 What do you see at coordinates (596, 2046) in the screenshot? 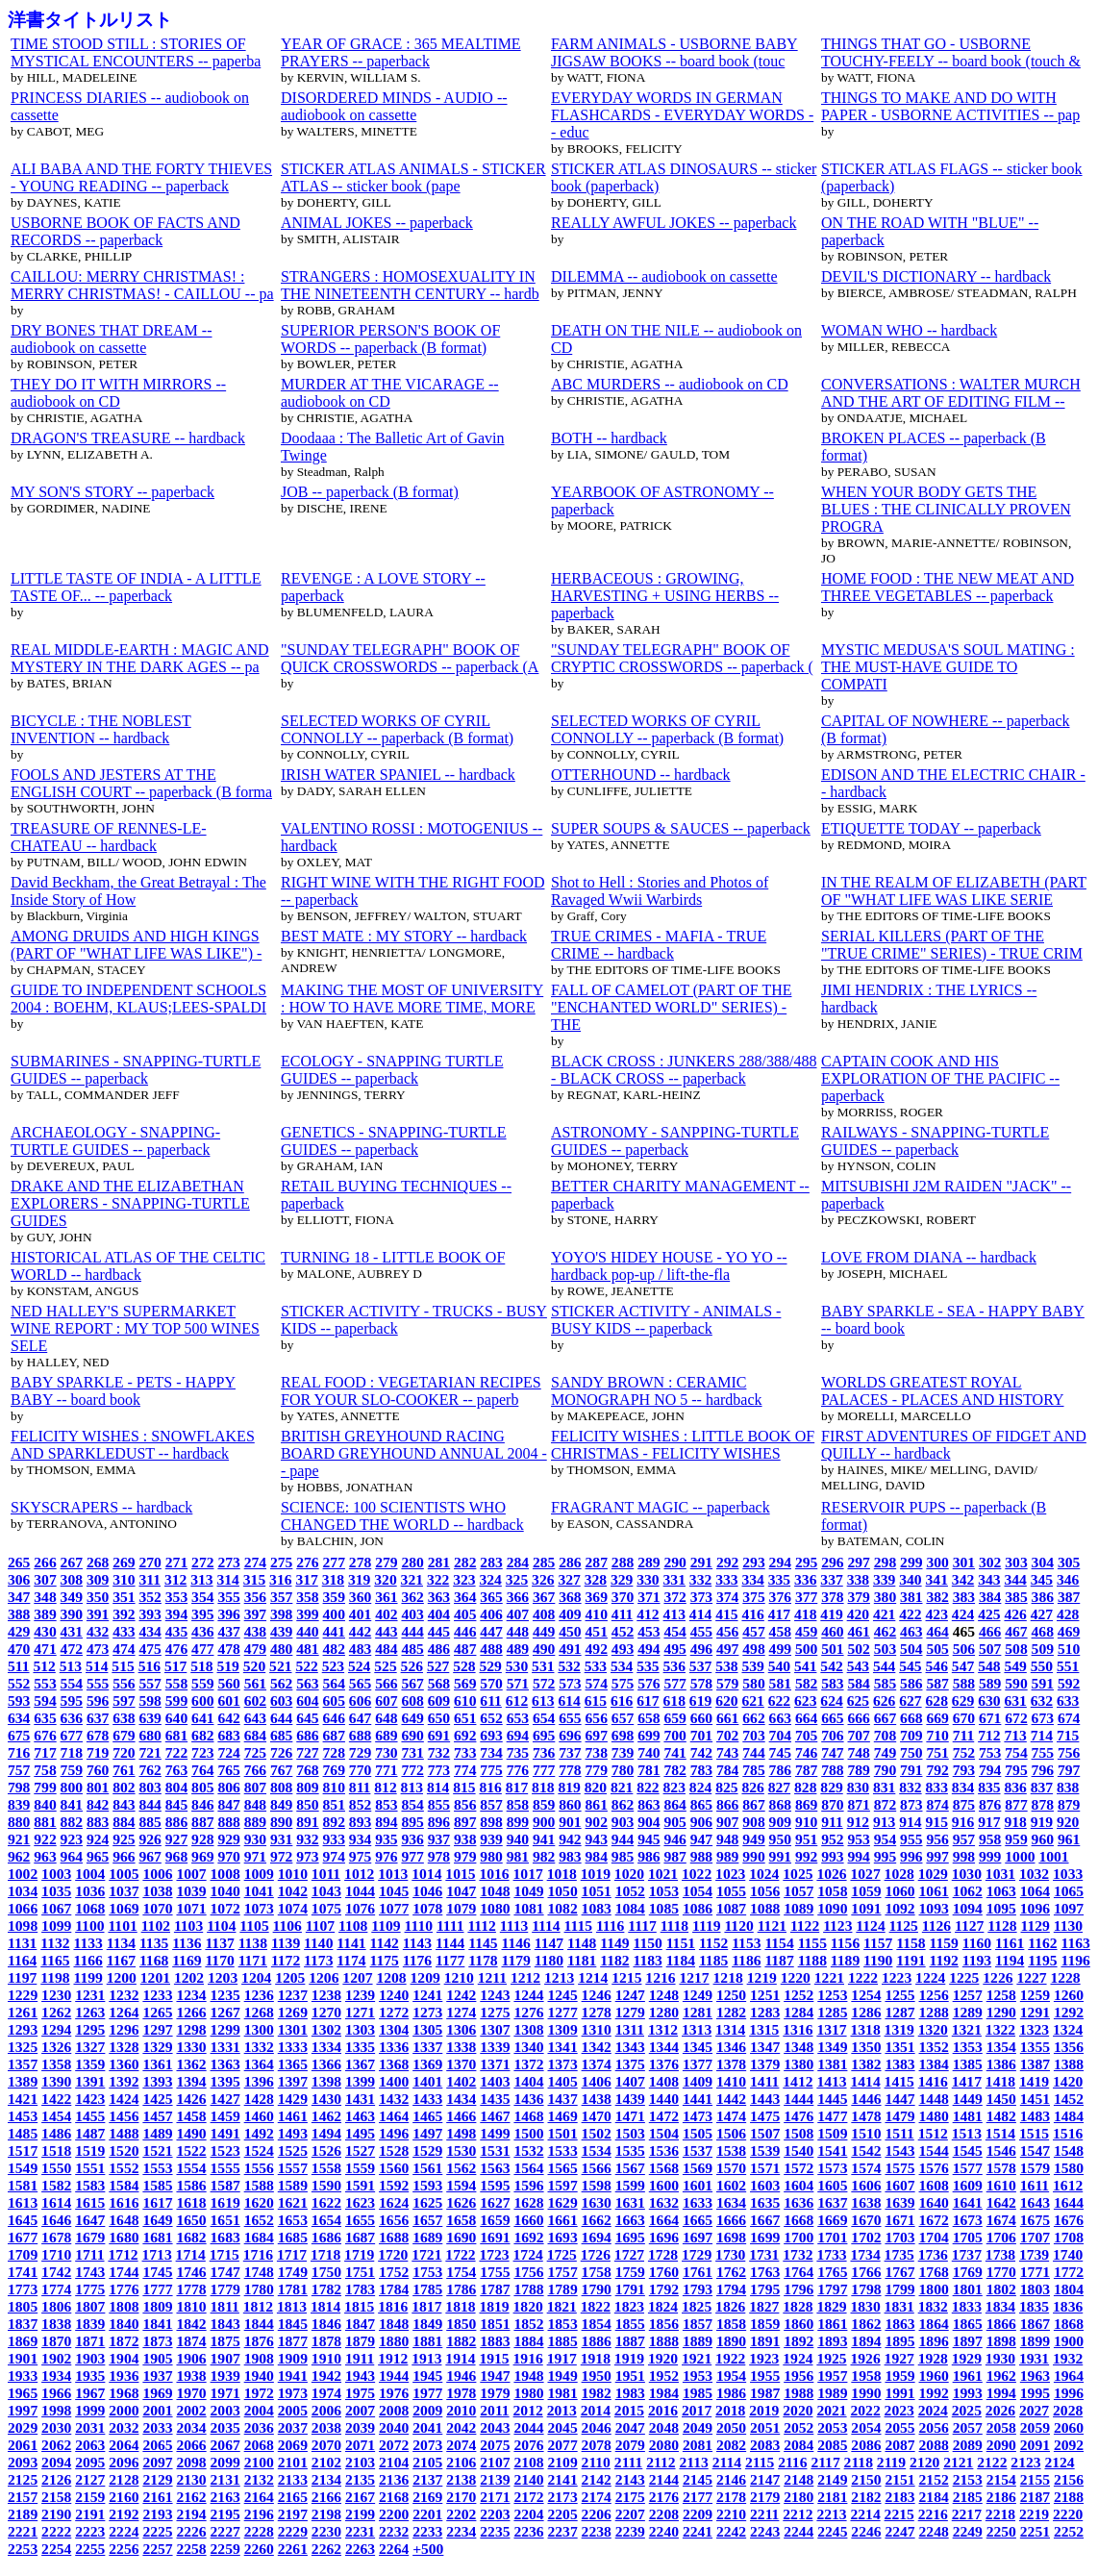
I see `1342` at bounding box center [596, 2046].